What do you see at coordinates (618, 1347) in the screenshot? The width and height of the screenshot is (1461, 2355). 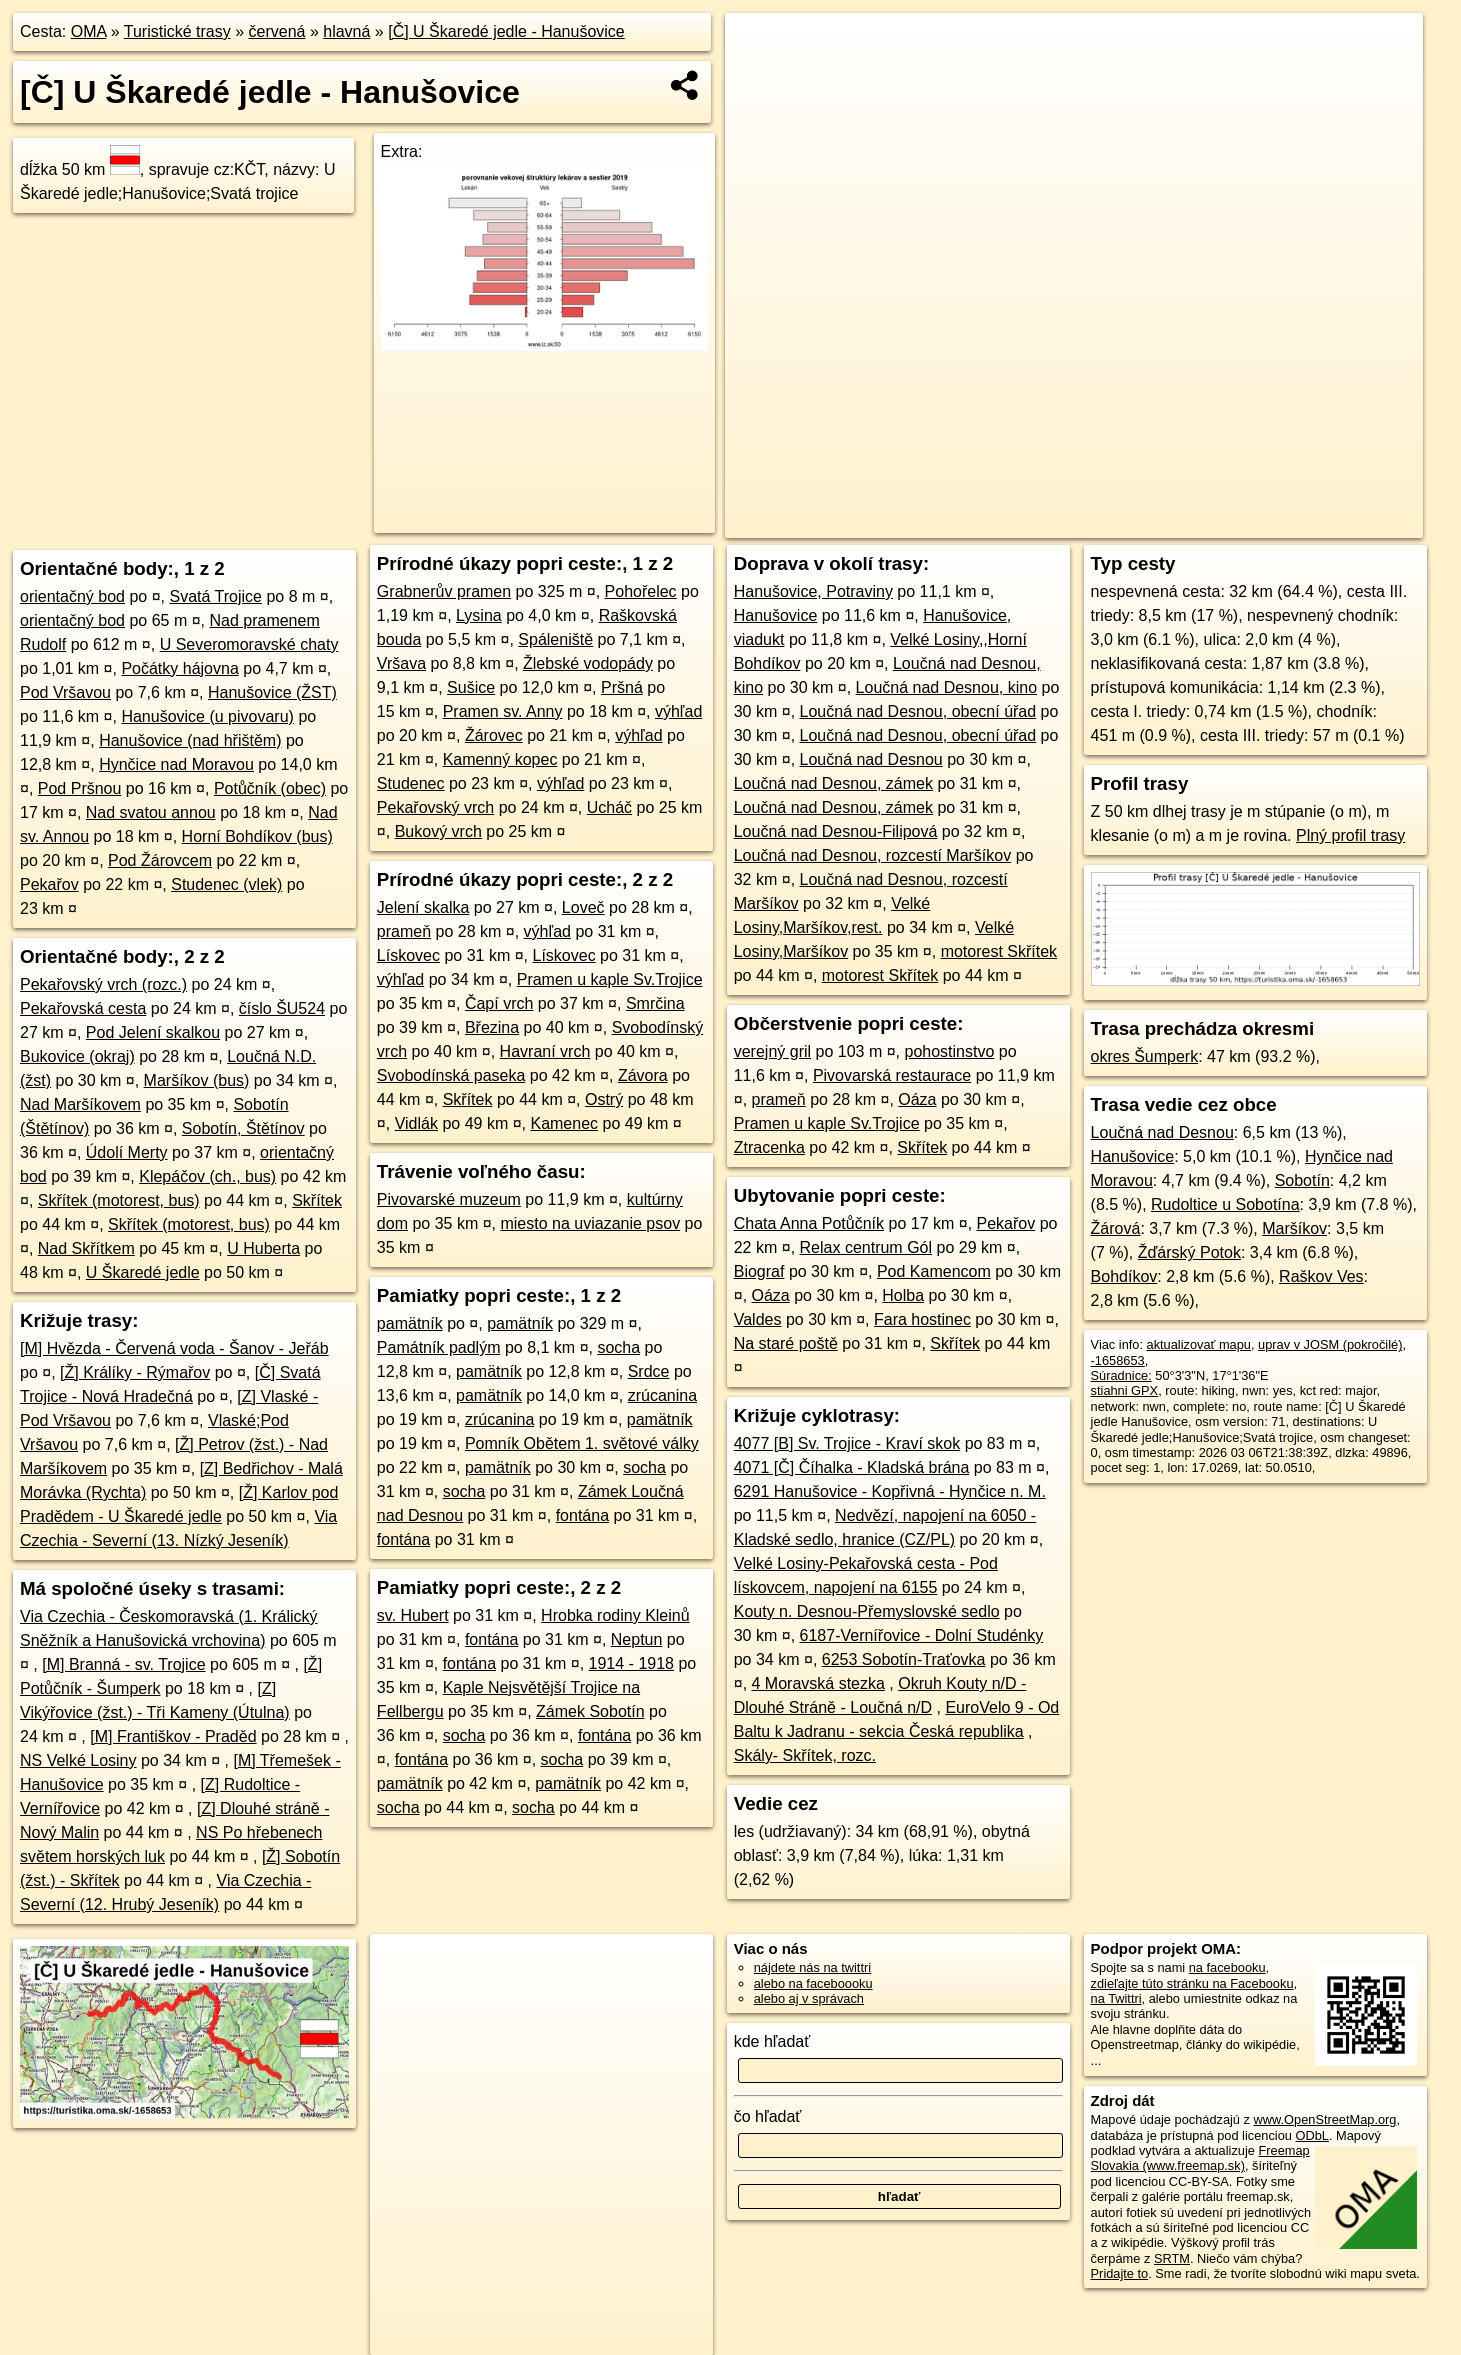 I see `socha` at bounding box center [618, 1347].